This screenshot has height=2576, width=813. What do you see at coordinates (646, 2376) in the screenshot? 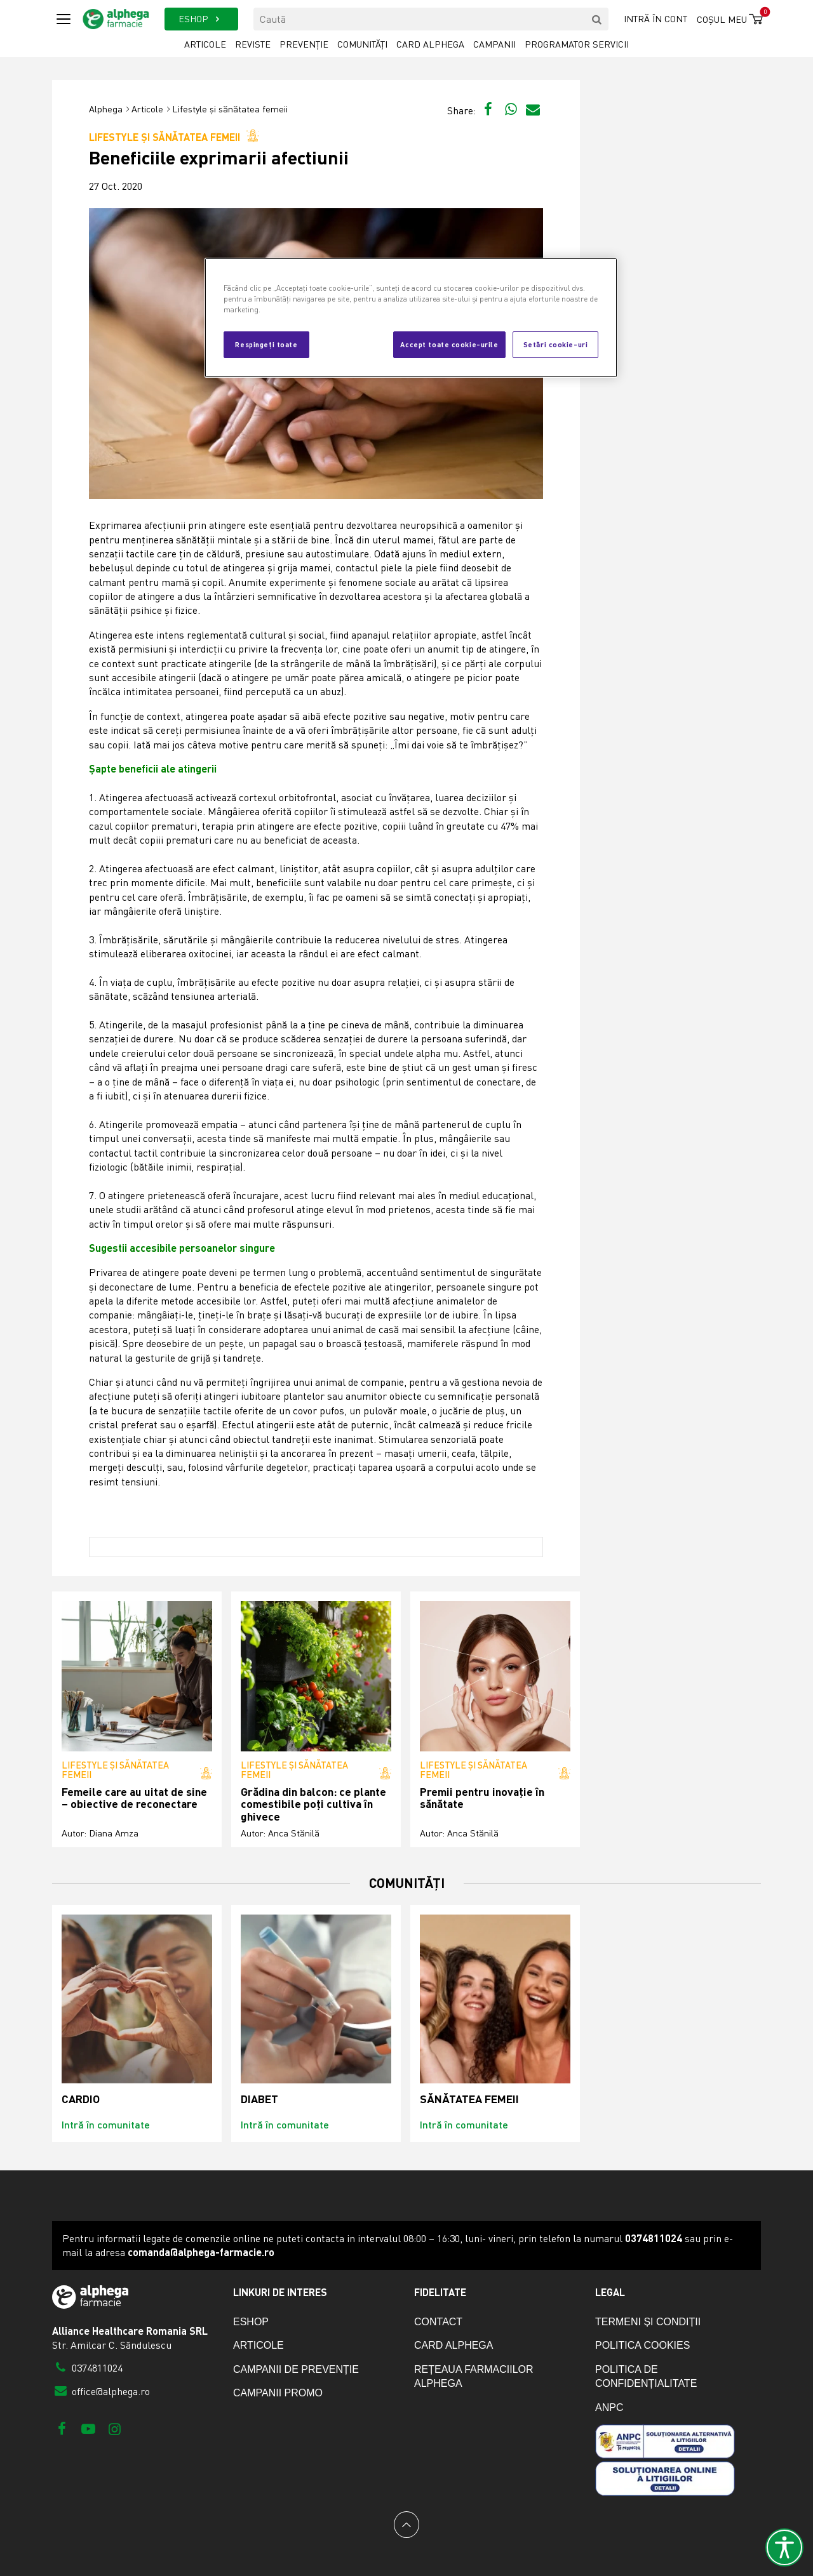
I see `Politica de confidențialitate` at bounding box center [646, 2376].